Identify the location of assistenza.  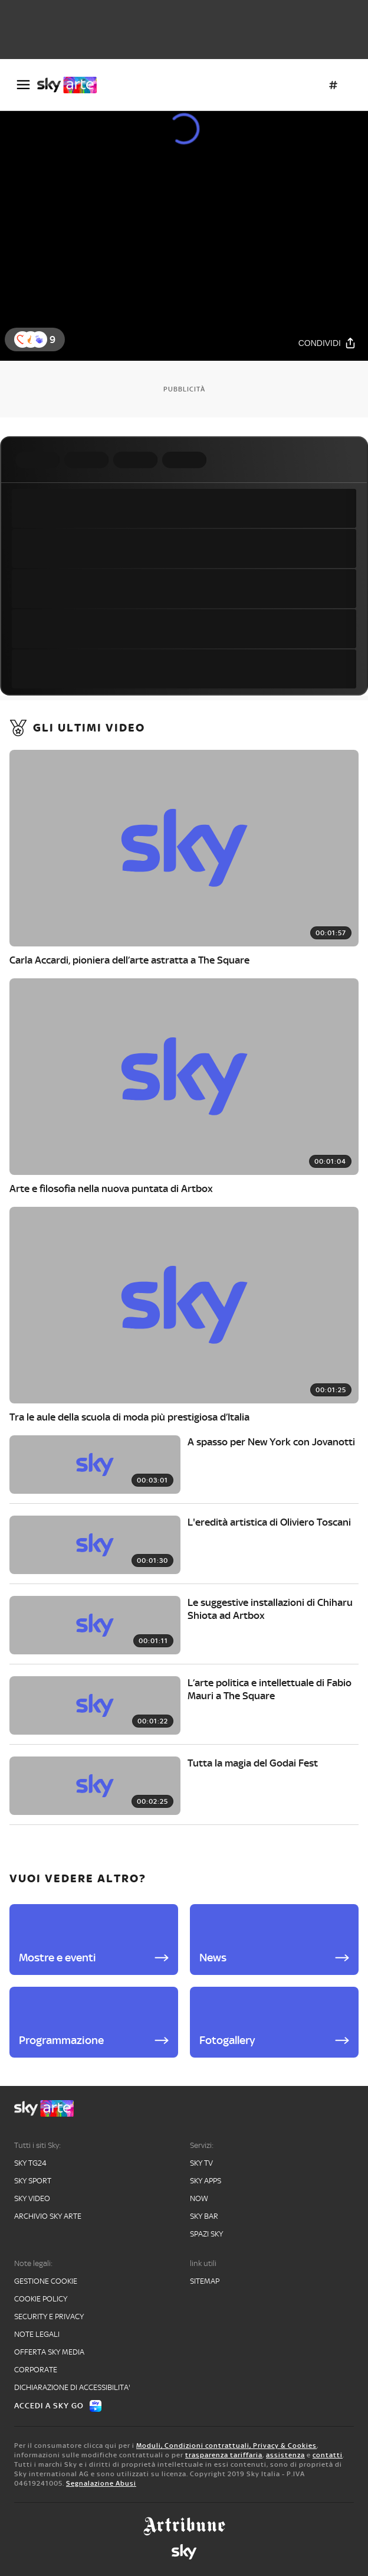
(285, 2455).